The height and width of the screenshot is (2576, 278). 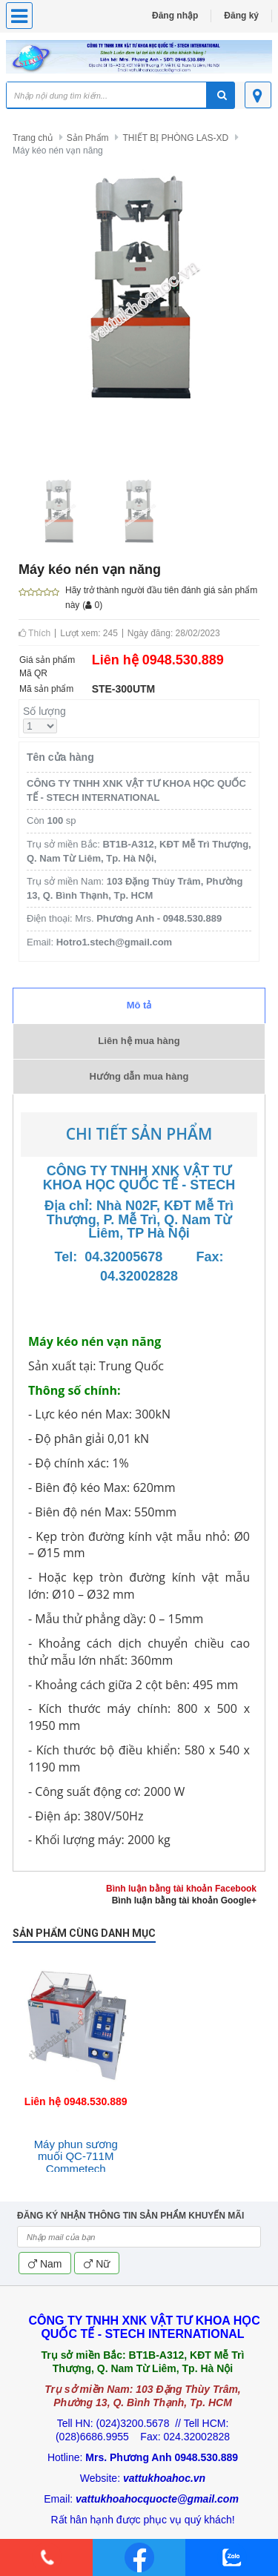 I want to click on Liên hệ mua hàng, so click(x=138, y=1040).